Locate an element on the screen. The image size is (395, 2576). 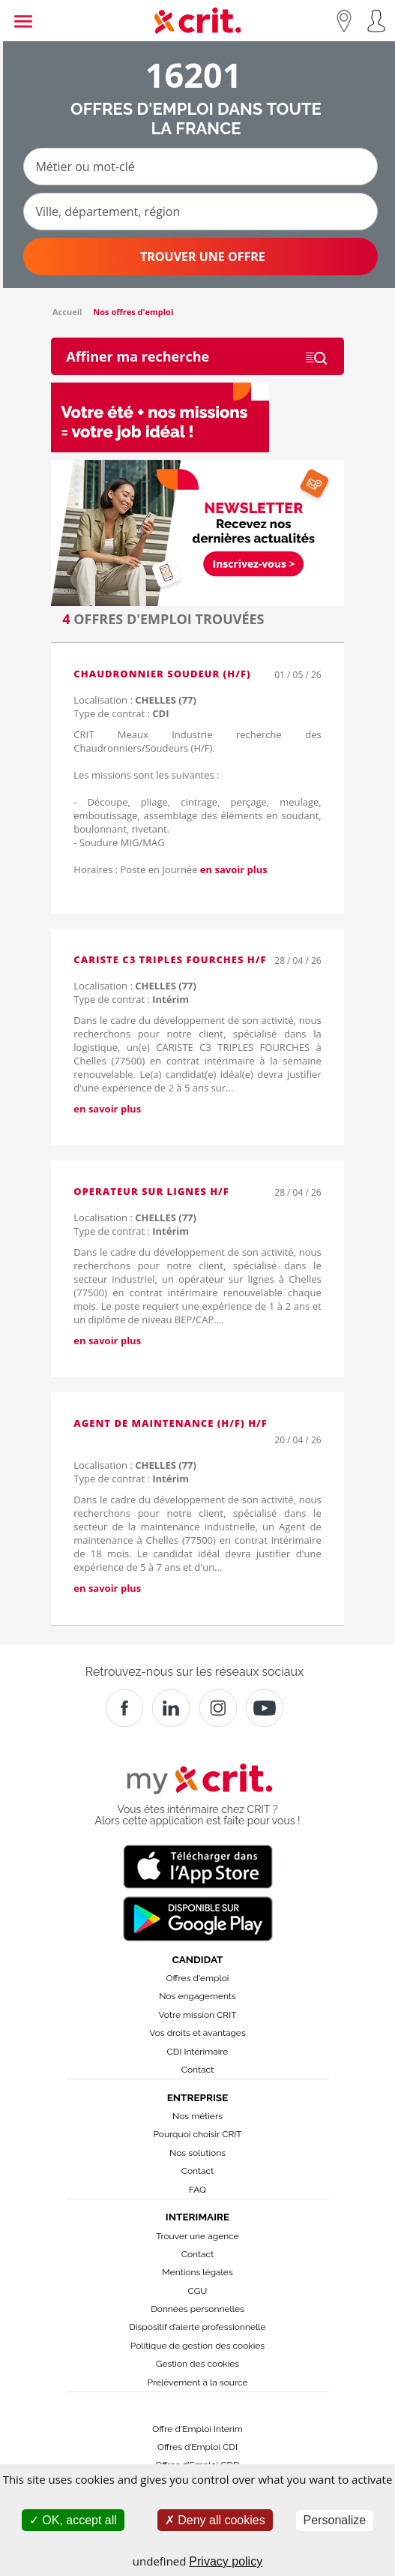
Pourquoi choisir CRIT is located at coordinates (197, 2134).